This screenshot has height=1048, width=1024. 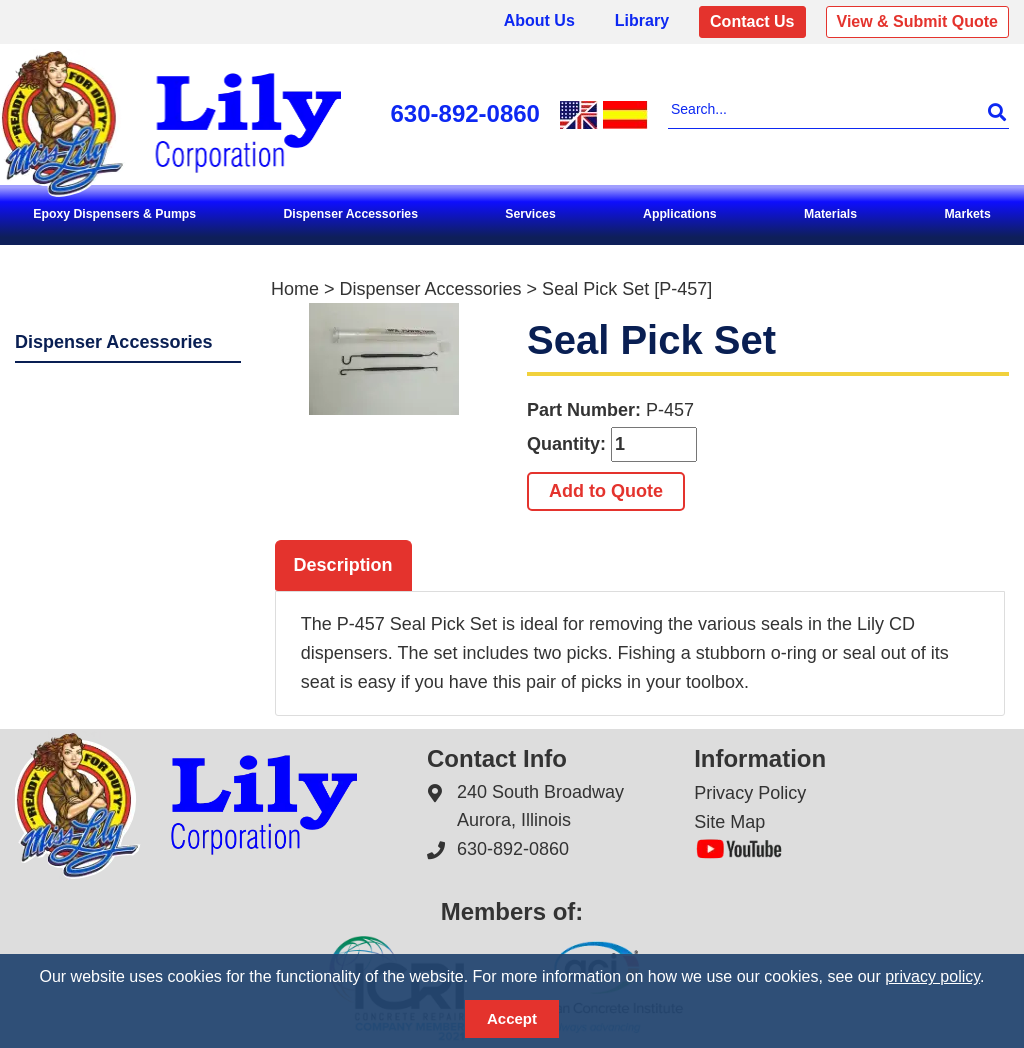 I want to click on privacy policy, so click(x=932, y=976).